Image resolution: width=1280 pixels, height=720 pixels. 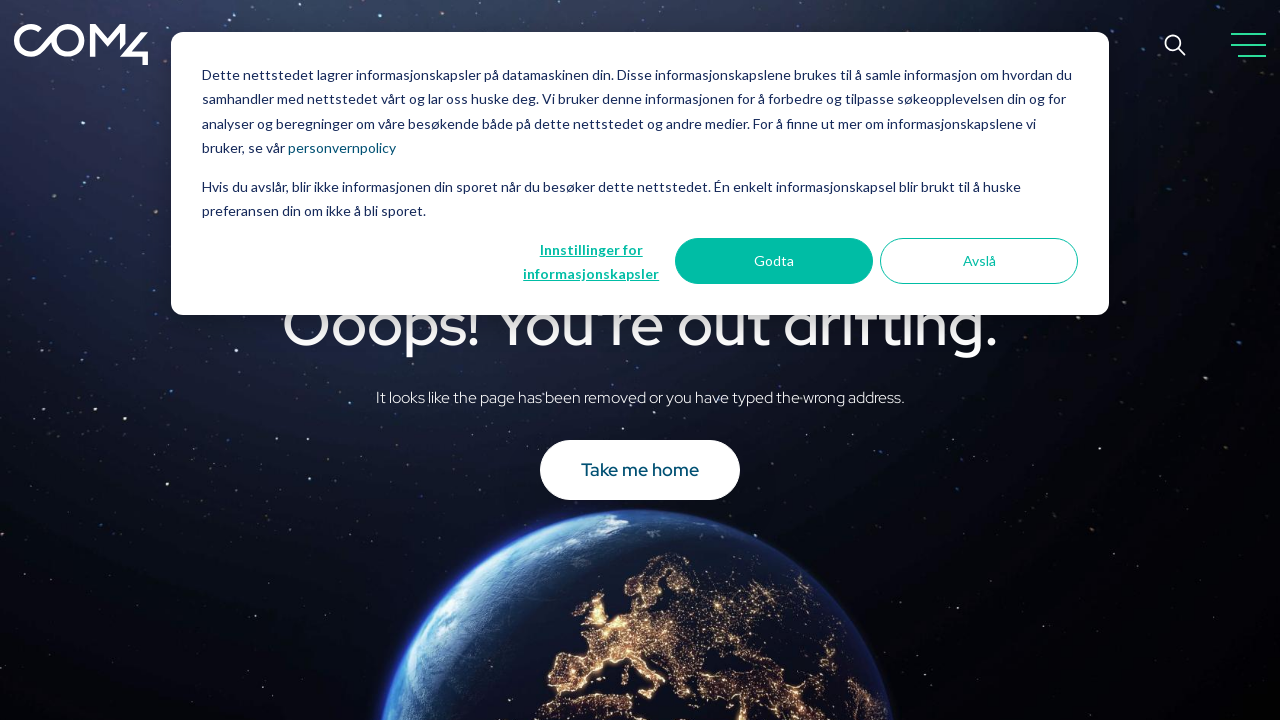 What do you see at coordinates (640, 469) in the screenshot?
I see `Take me home` at bounding box center [640, 469].